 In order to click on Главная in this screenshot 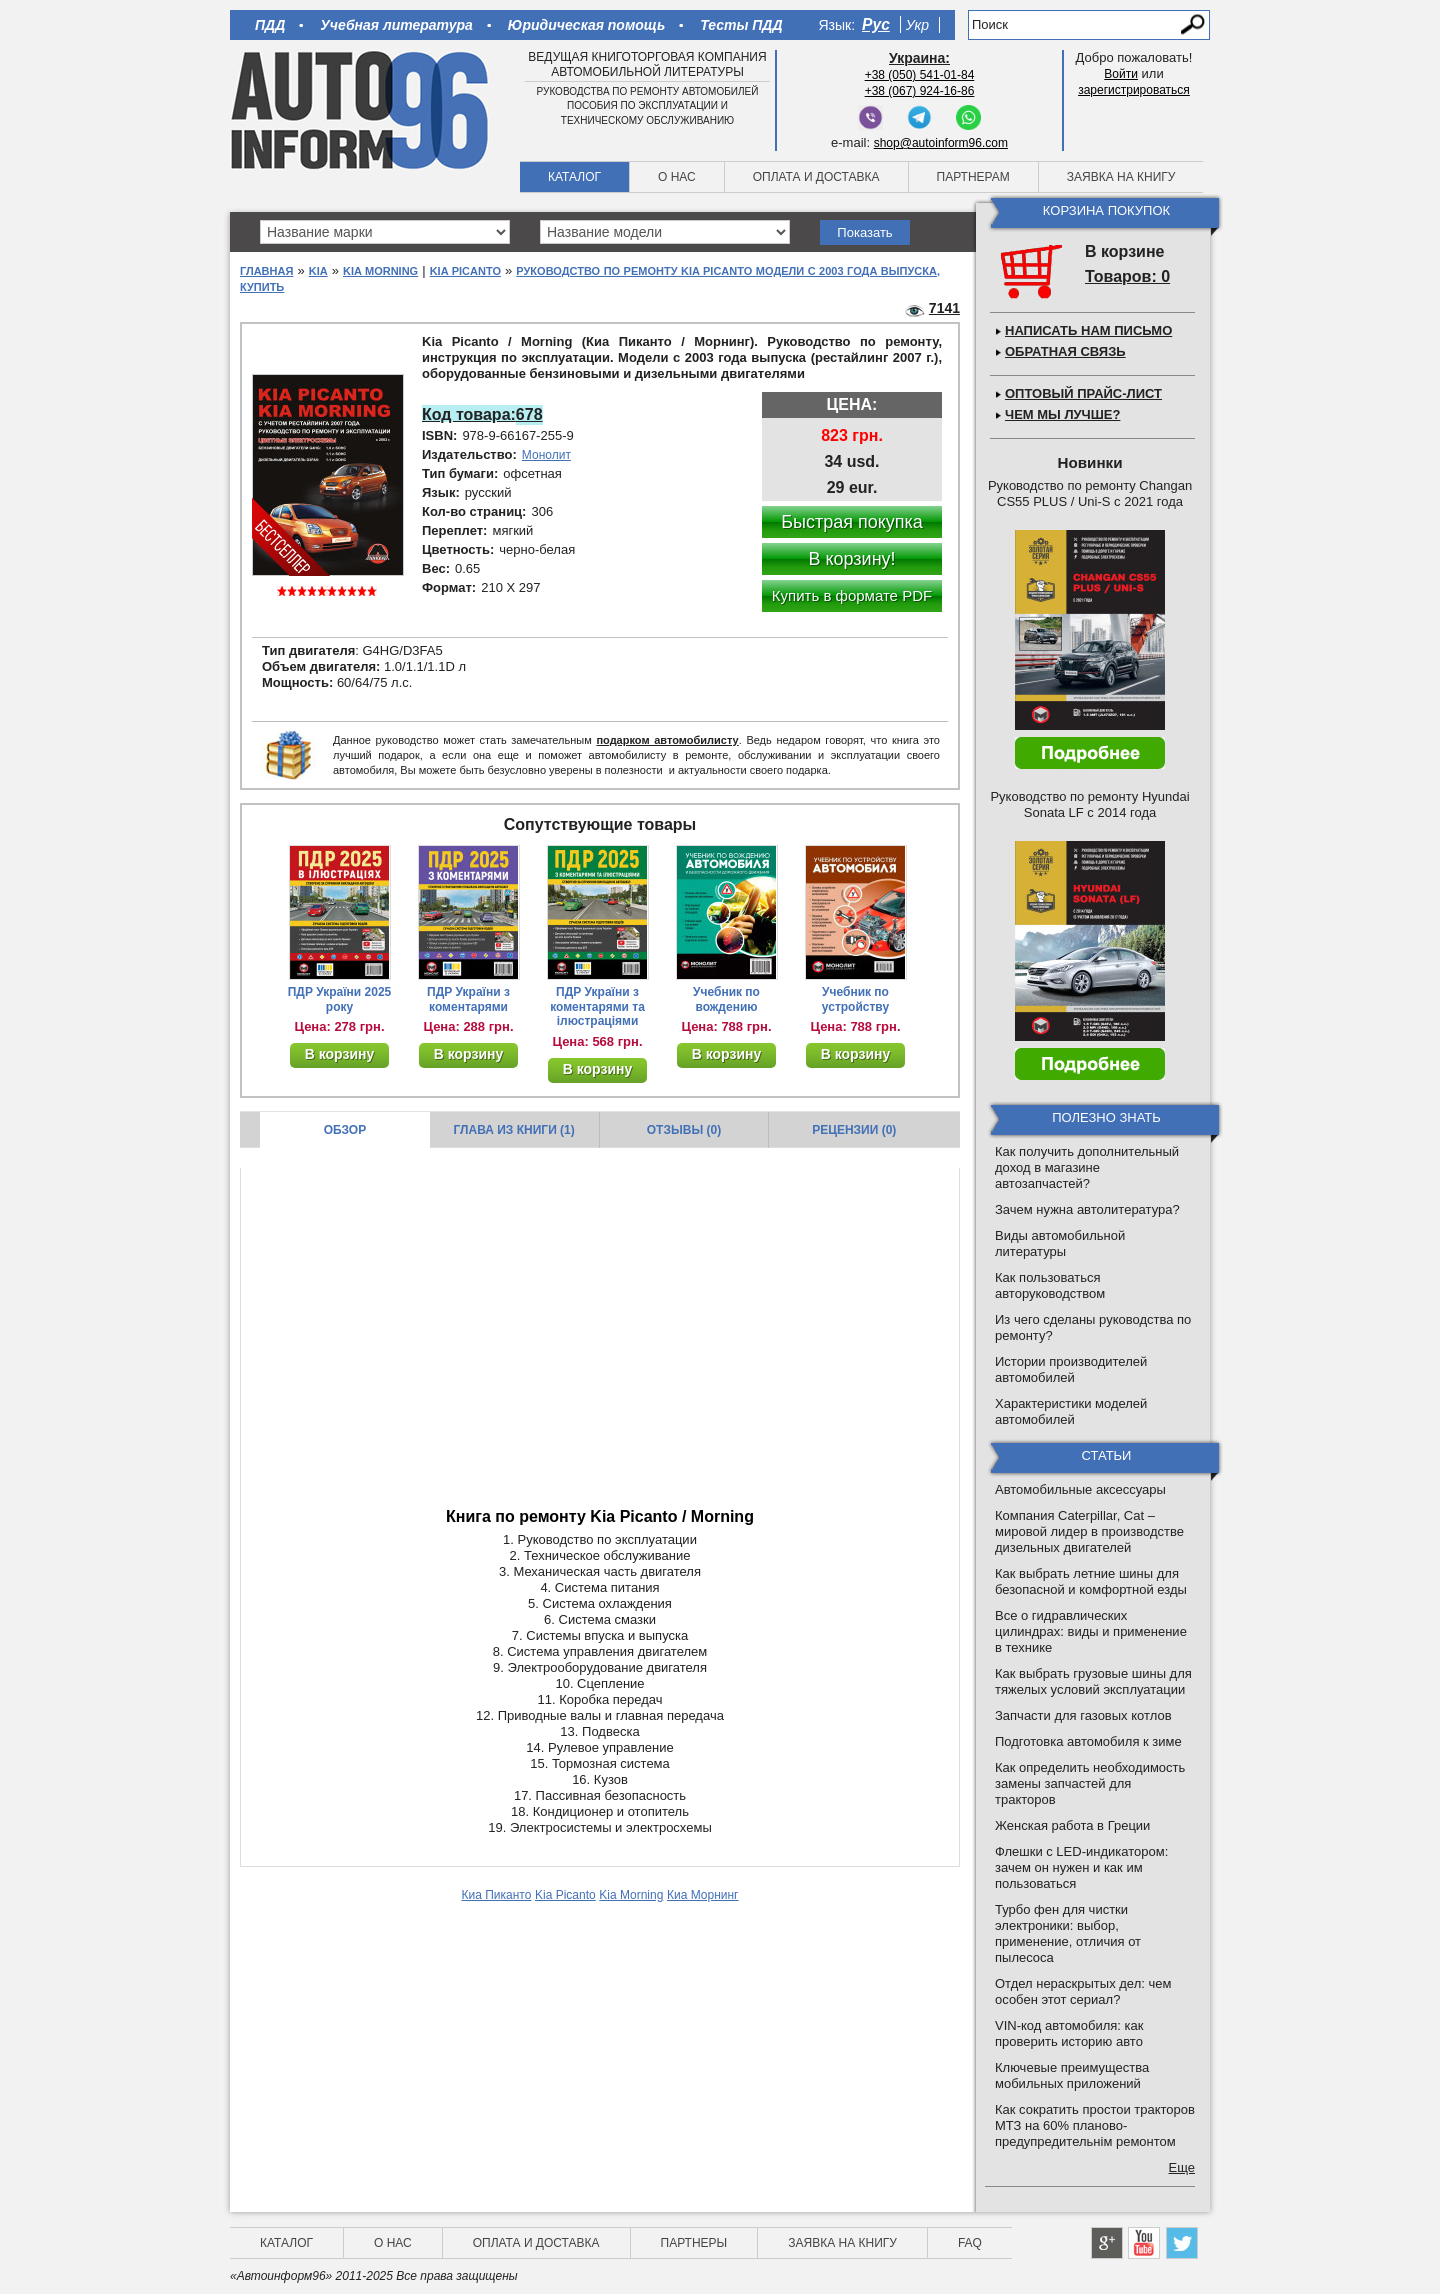, I will do `click(266, 271)`.